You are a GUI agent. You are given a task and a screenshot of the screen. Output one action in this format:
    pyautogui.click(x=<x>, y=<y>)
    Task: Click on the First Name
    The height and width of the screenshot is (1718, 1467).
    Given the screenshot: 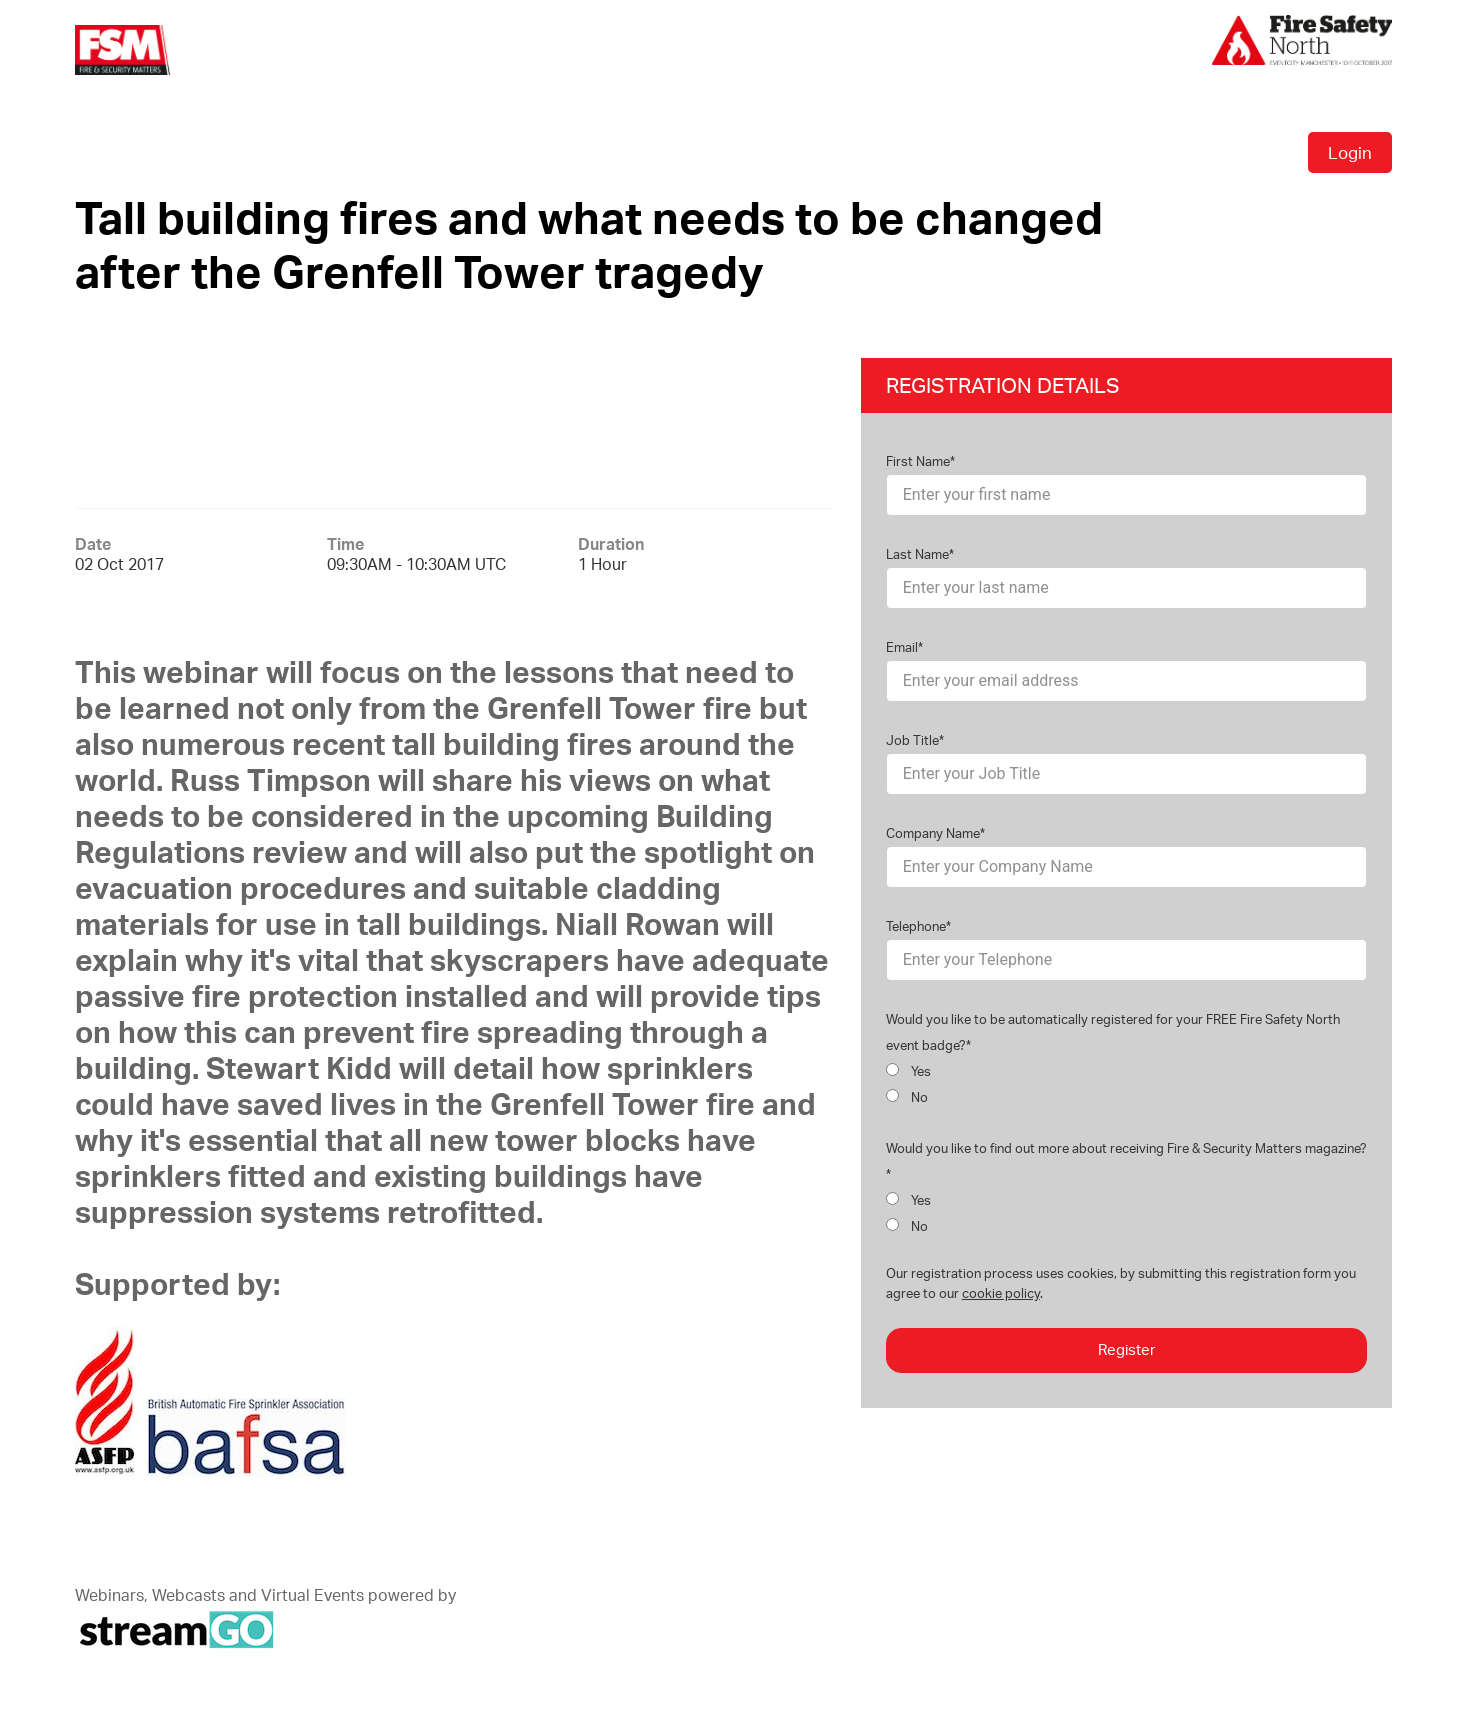 What is the action you would take?
    pyautogui.click(x=918, y=461)
    